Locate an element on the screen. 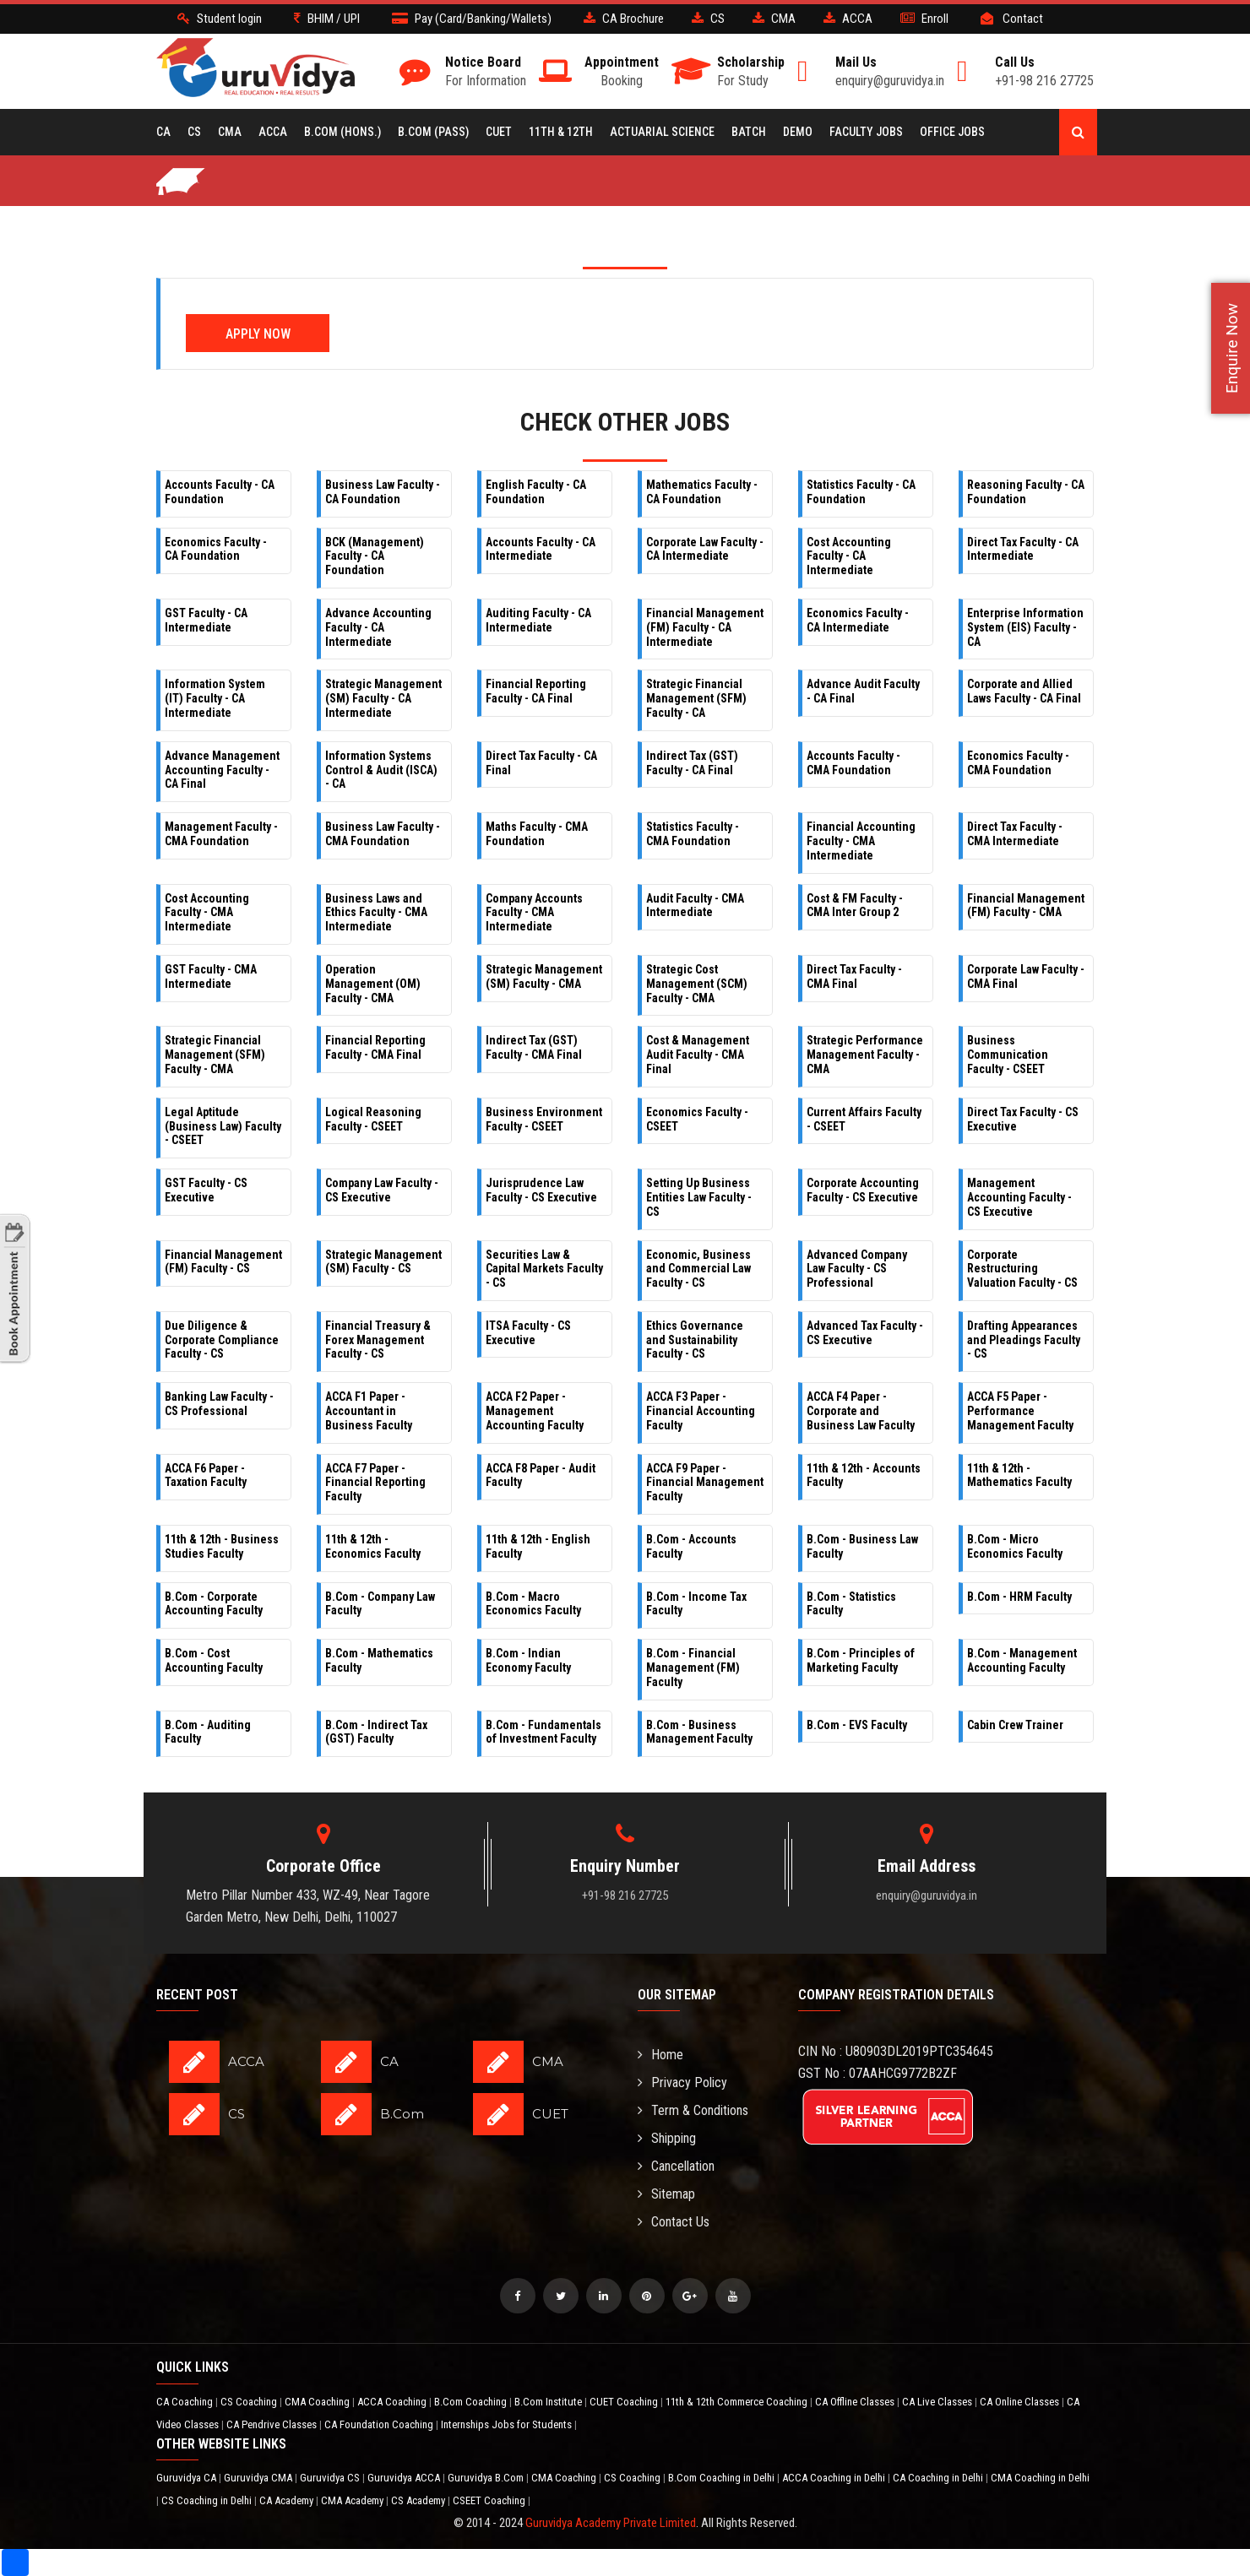  GST Faculty - CA Intermediate is located at coordinates (206, 620).